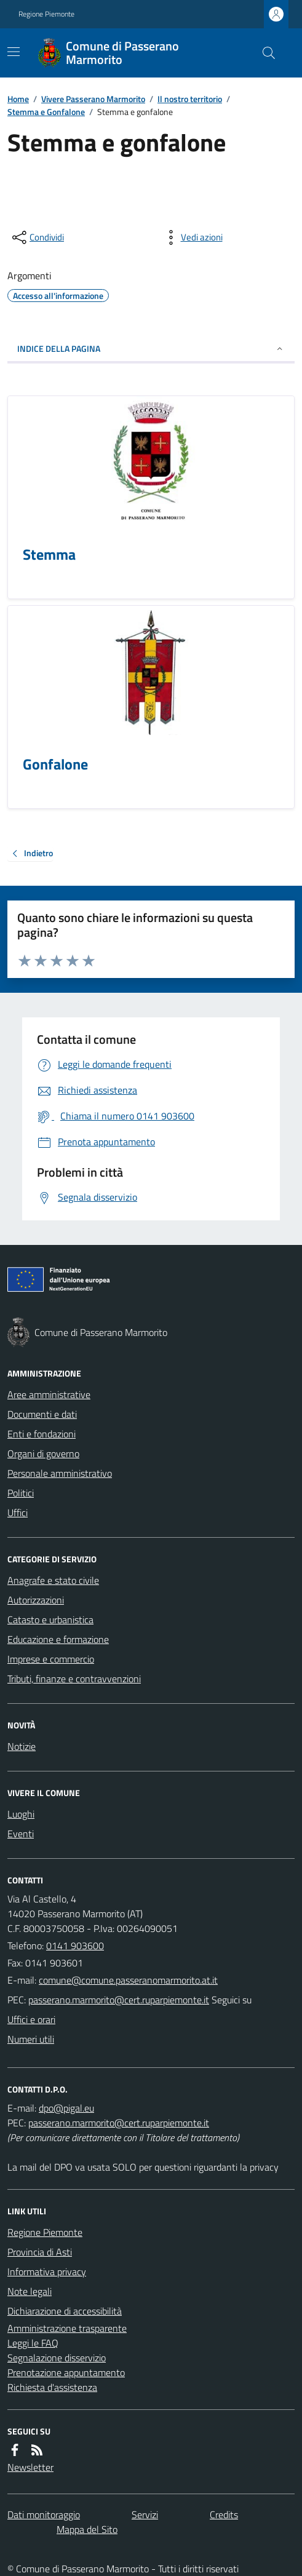  I want to click on Provincia di Asti, so click(39, 2251).